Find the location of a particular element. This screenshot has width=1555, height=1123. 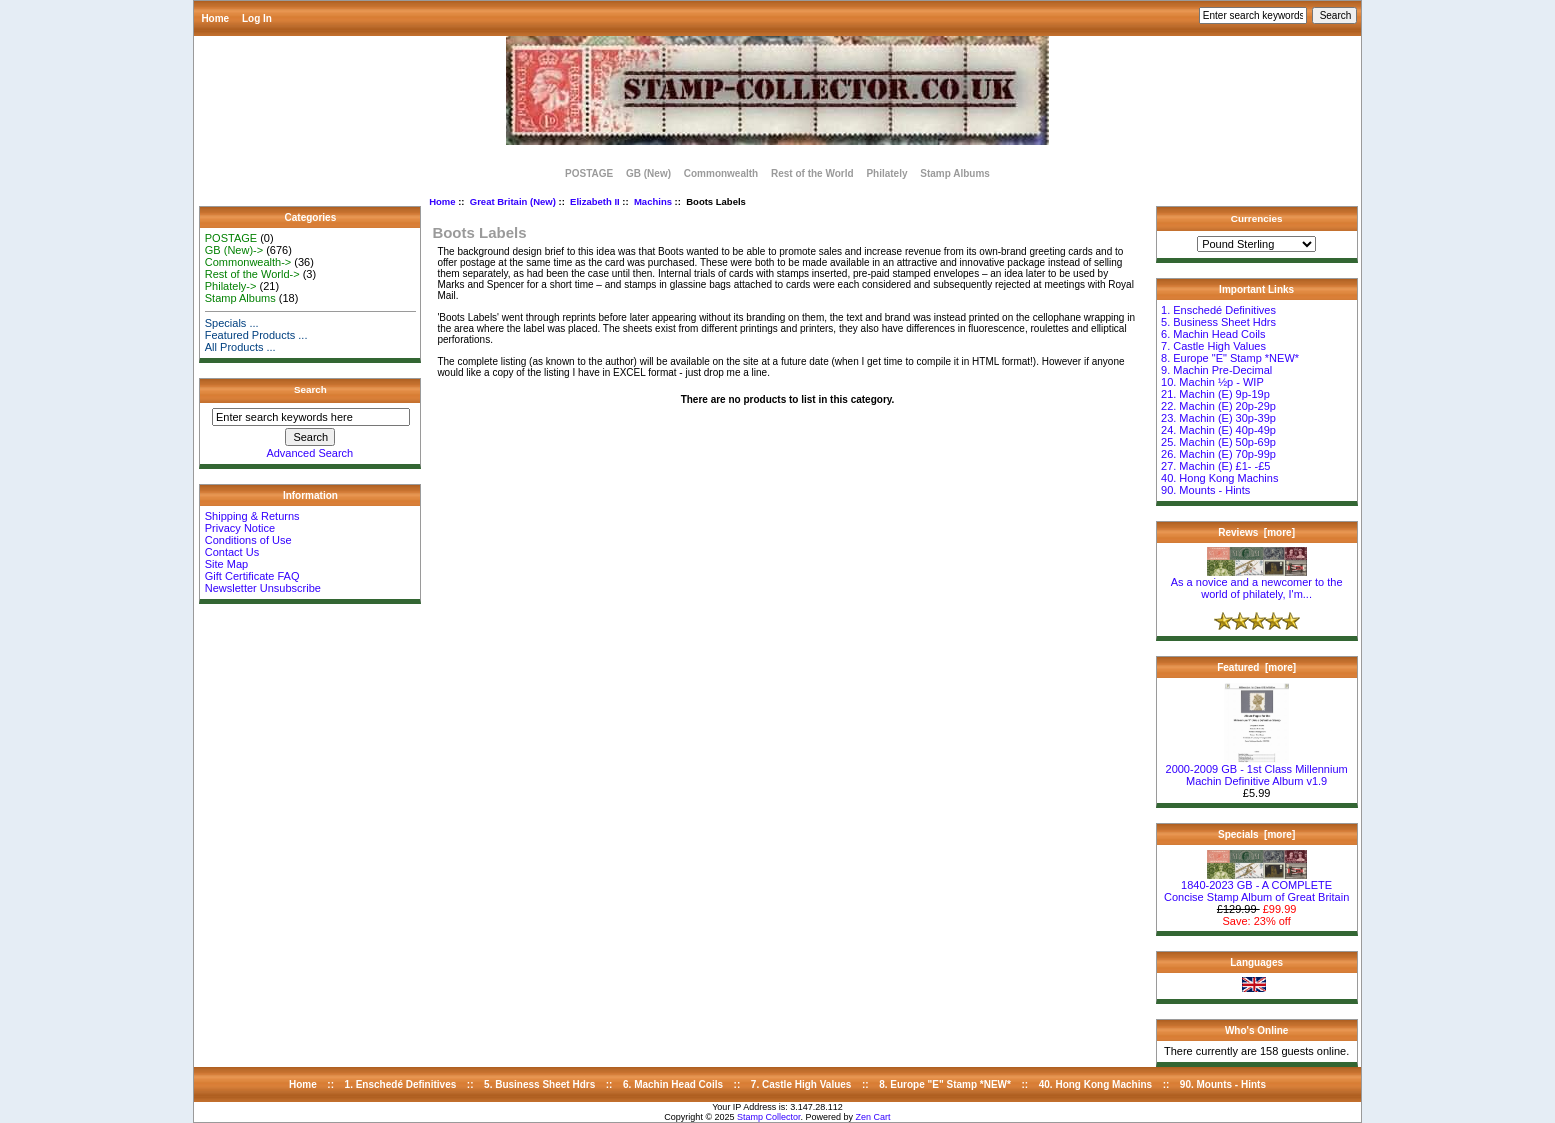

All Products ... is located at coordinates (240, 347).